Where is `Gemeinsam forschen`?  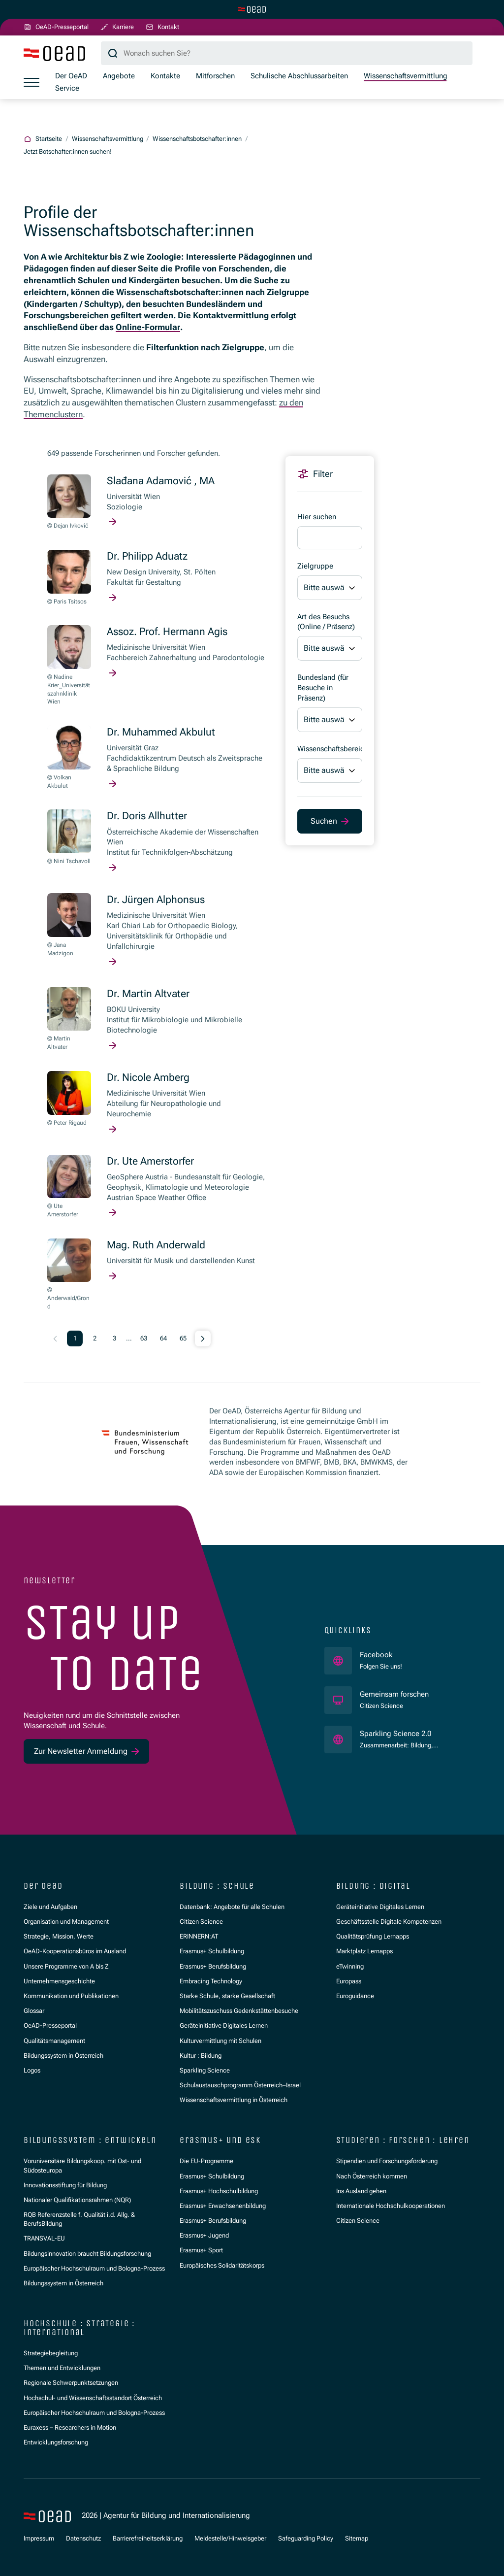
Gemeinsam forschen is located at coordinates (395, 1694).